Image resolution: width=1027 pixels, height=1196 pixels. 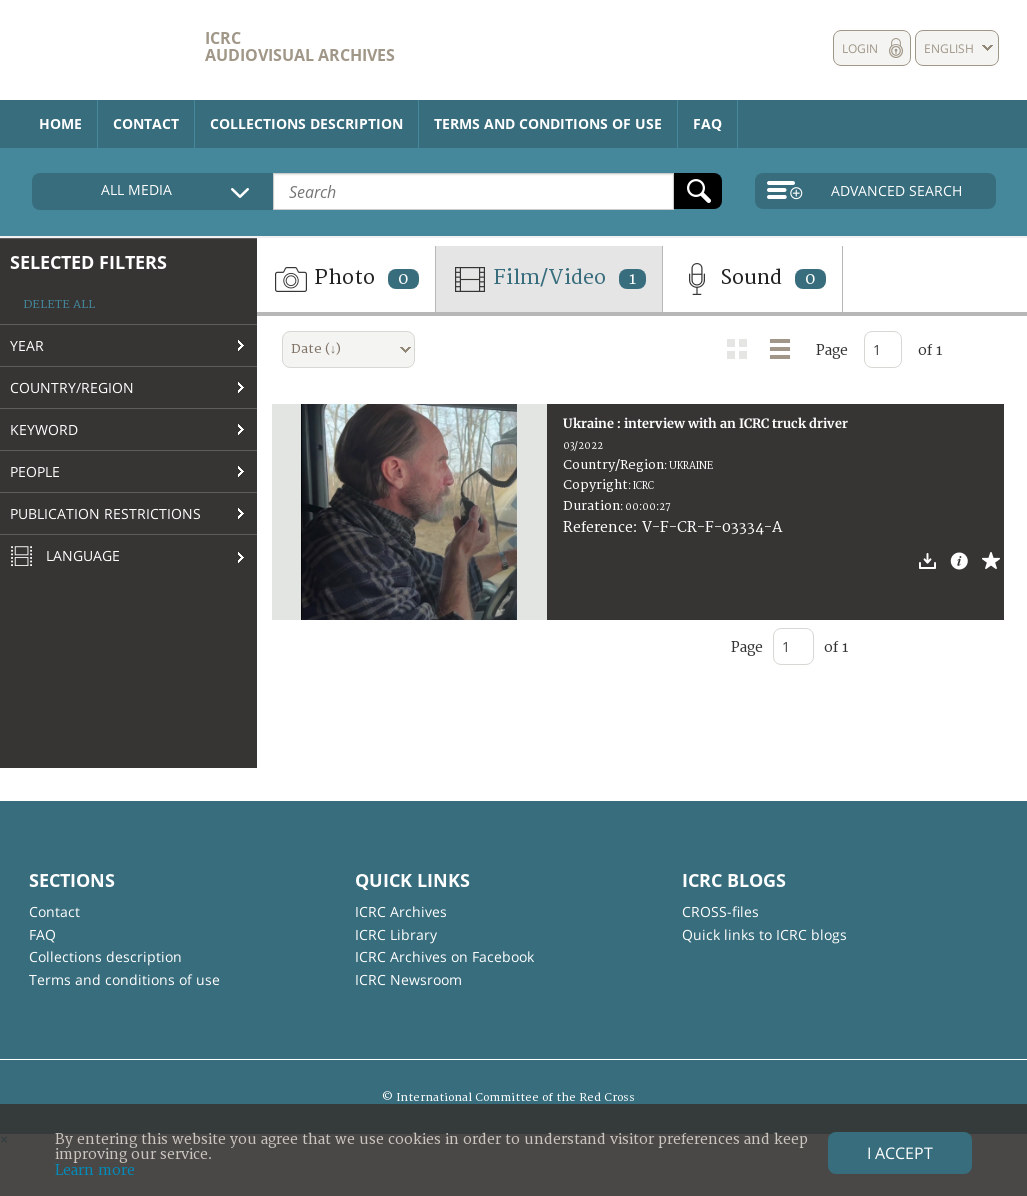 I want to click on FAQ, so click(x=707, y=123).